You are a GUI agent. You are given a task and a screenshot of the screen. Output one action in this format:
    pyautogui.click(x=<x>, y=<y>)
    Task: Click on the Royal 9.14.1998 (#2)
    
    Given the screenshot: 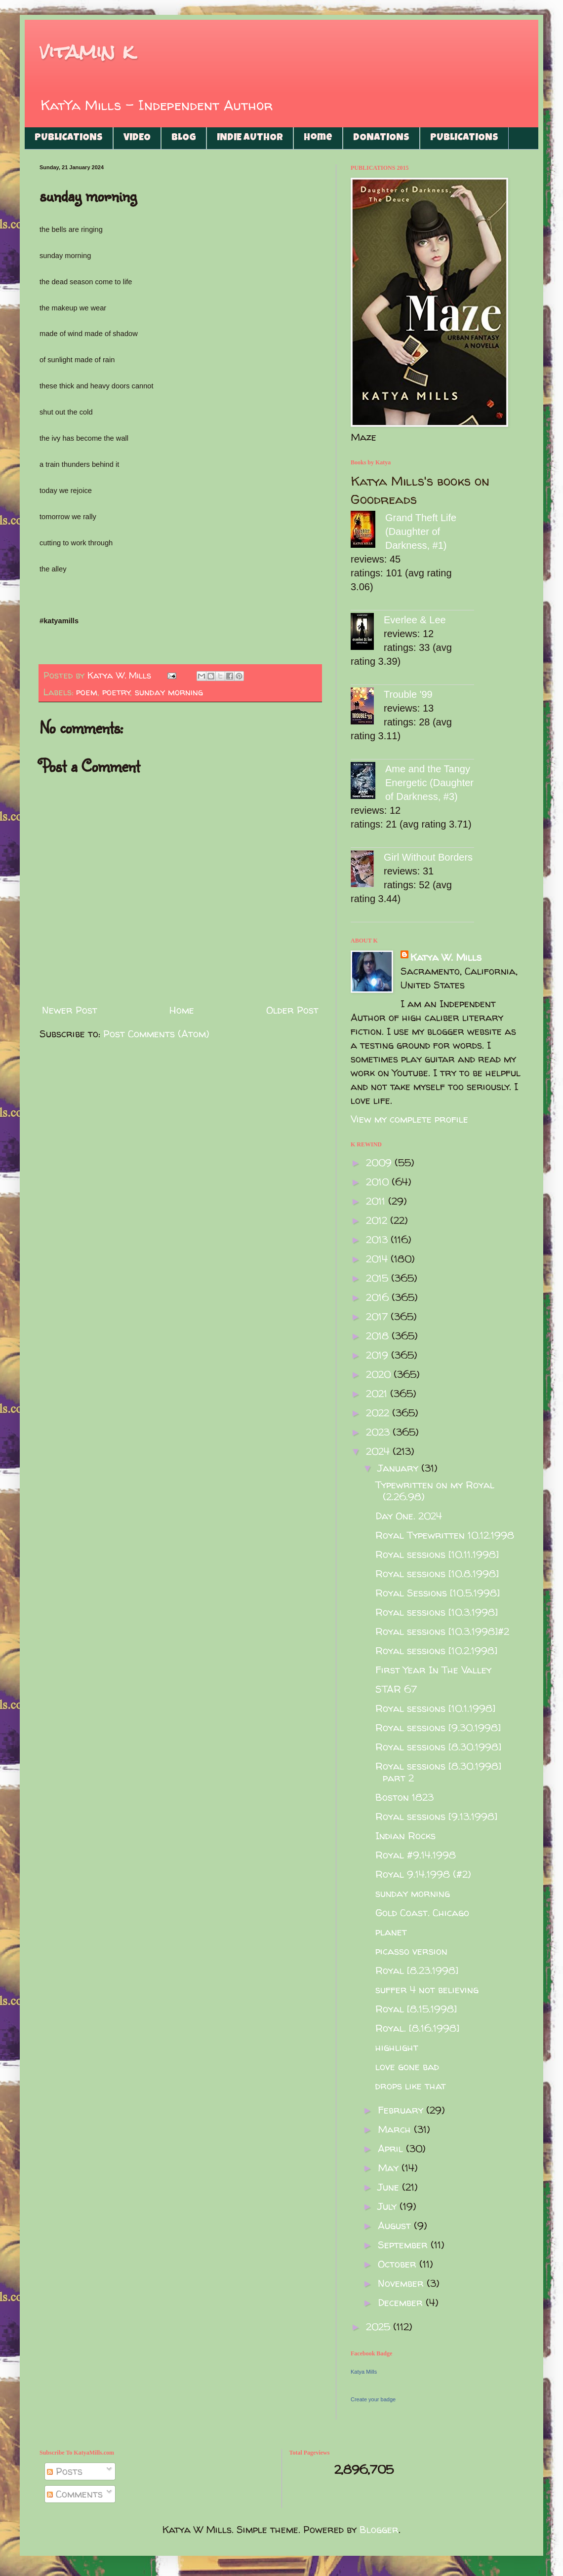 What is the action you would take?
    pyautogui.click(x=423, y=1874)
    